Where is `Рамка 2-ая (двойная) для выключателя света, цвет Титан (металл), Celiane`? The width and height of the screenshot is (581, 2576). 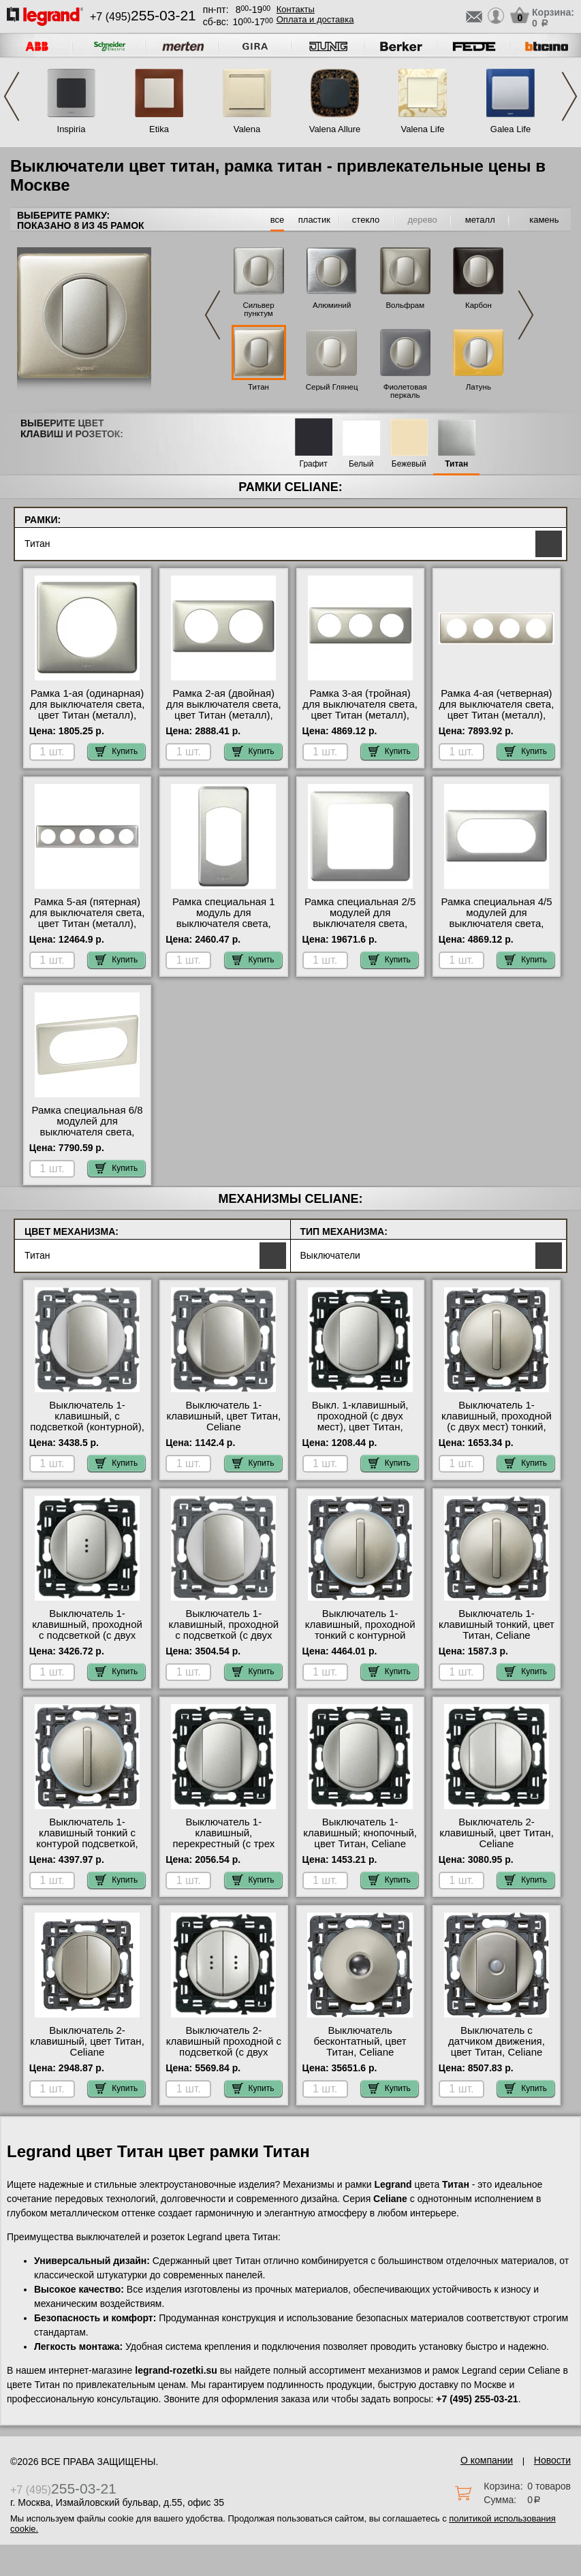 Рамка 2-ая (двойная) для выключателя света, цвет Титан (металл), Celiane is located at coordinates (223, 710).